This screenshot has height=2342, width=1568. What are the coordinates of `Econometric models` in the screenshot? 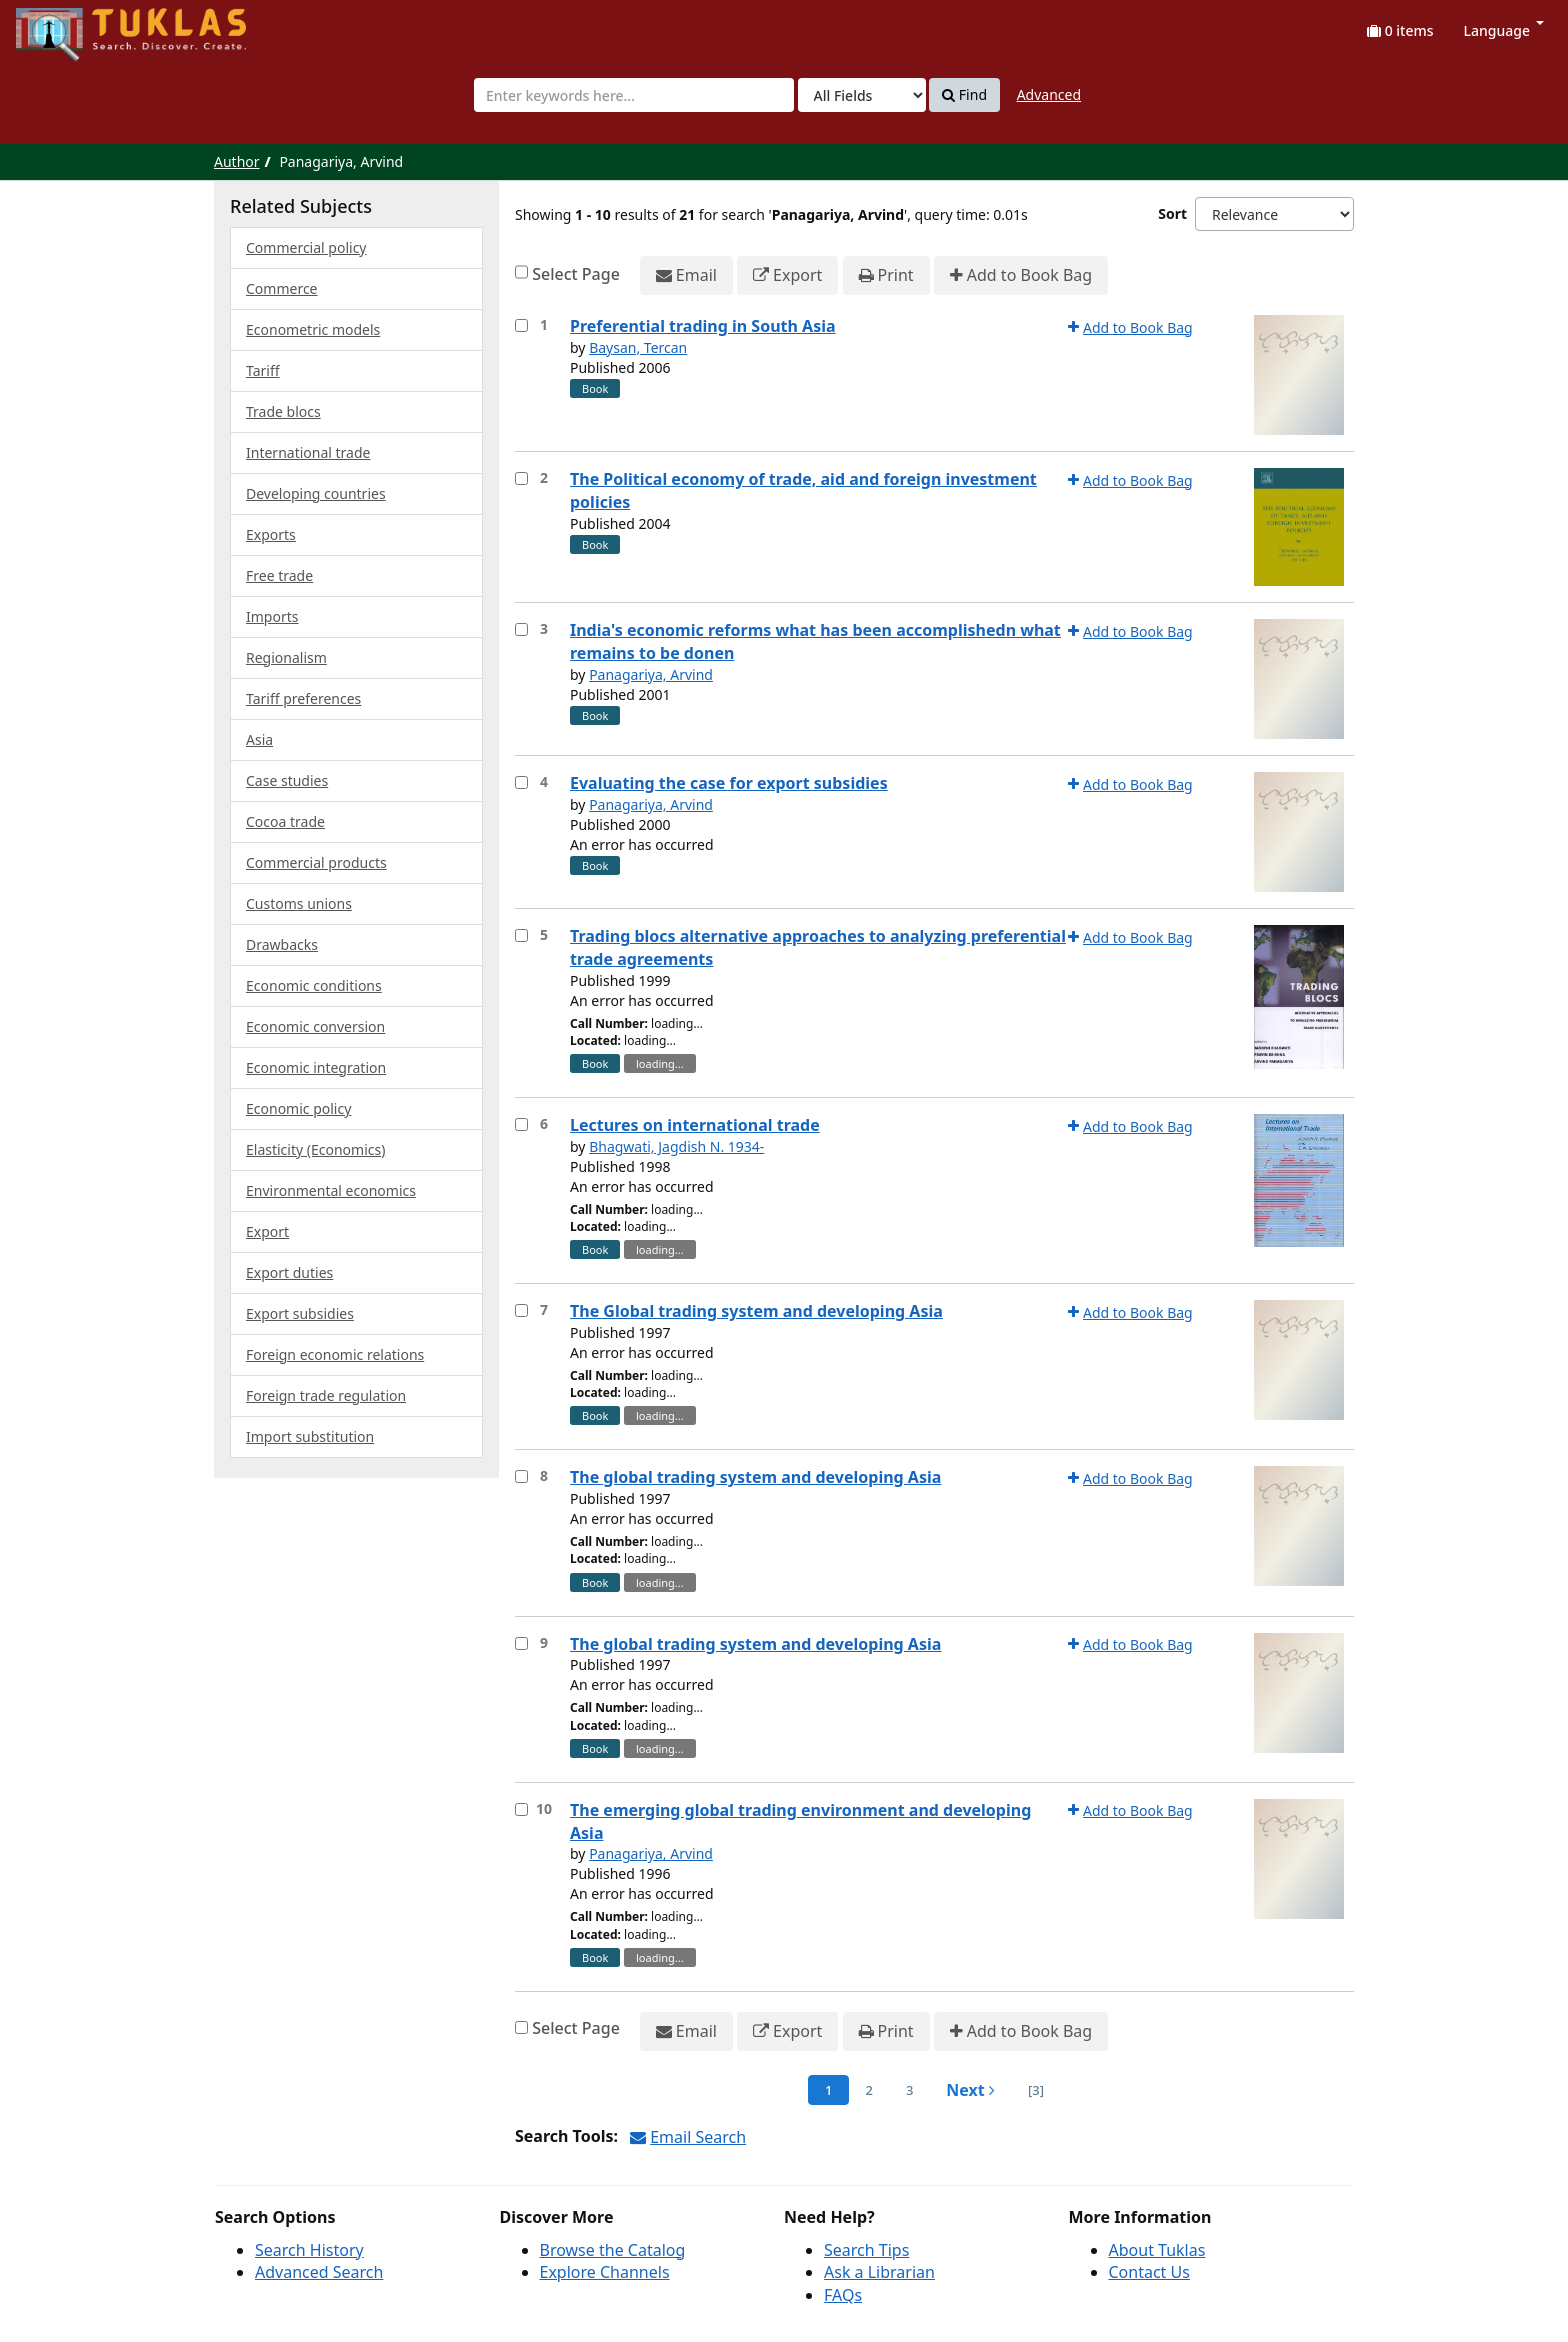 It's located at (313, 329).